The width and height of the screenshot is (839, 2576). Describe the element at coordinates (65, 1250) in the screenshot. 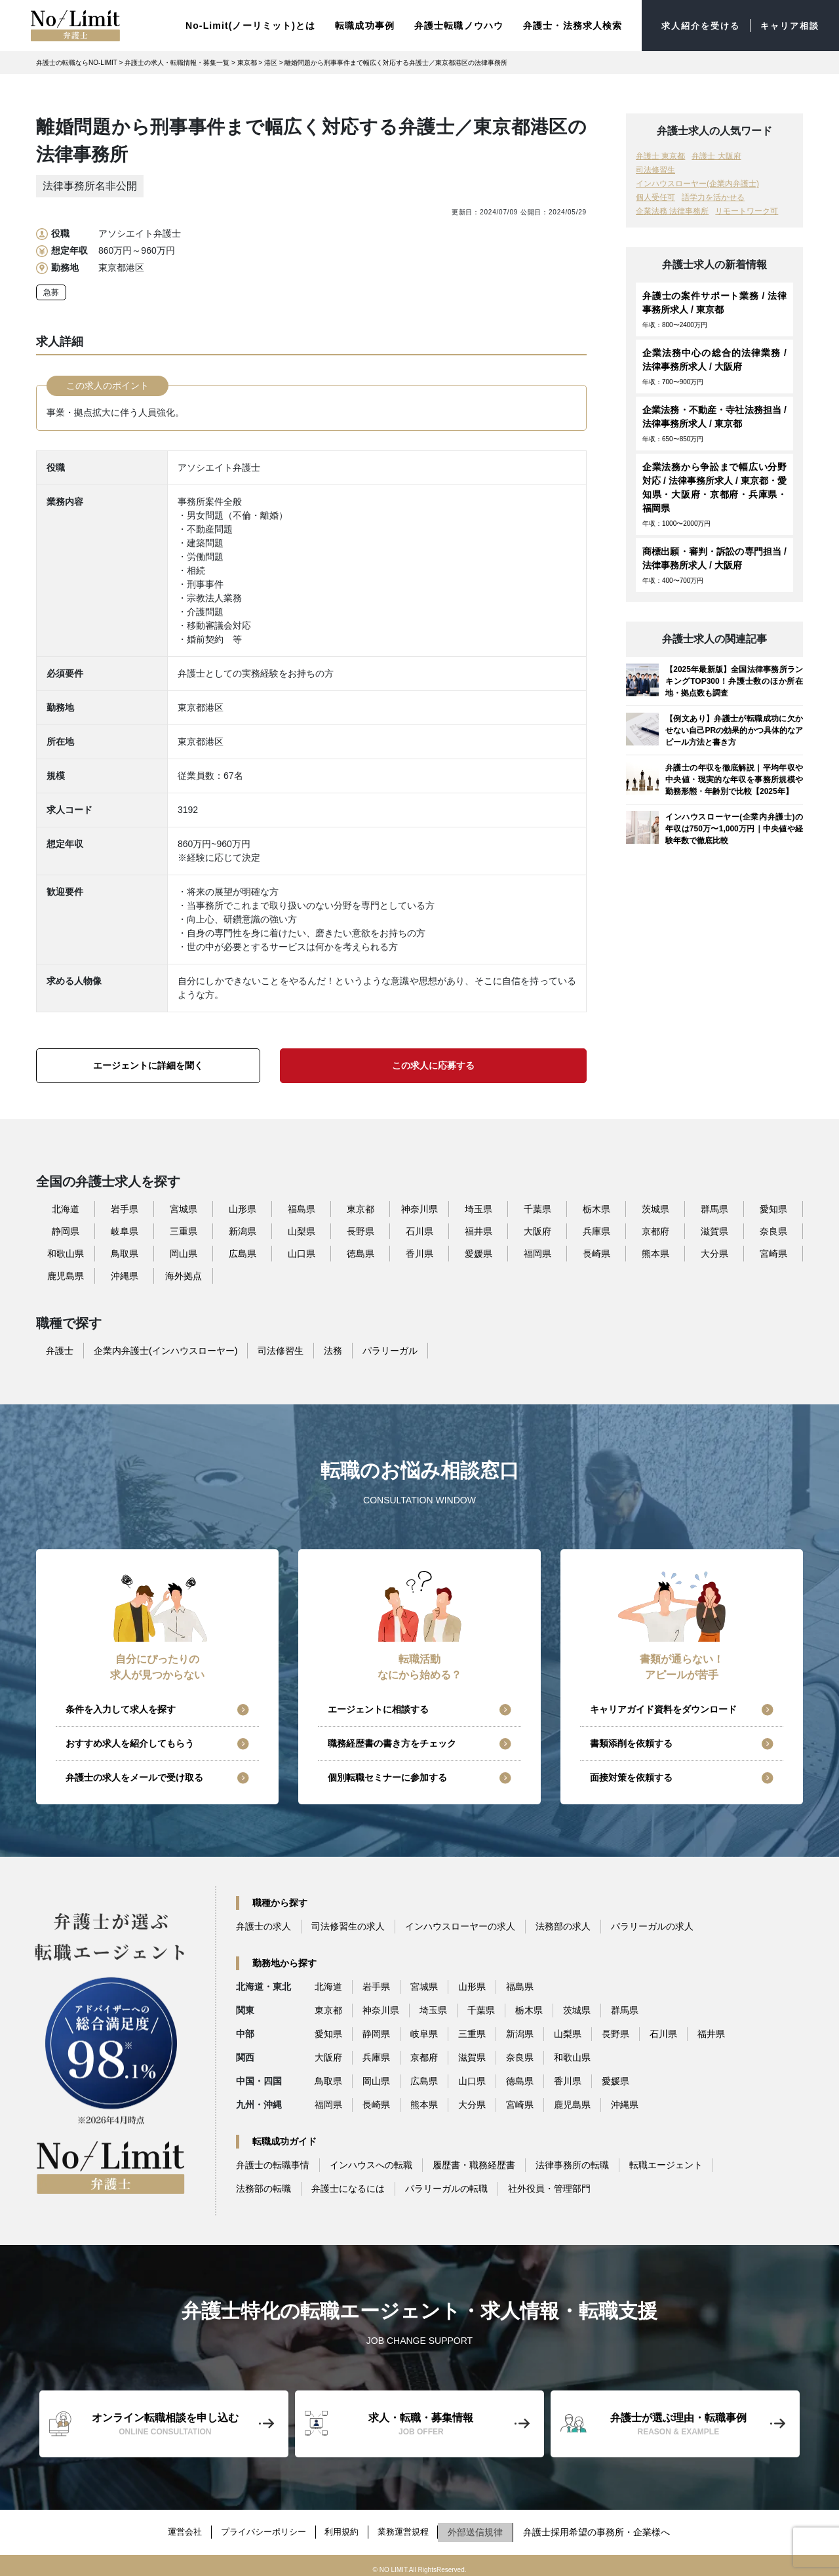

I see `和歌山県` at that location.